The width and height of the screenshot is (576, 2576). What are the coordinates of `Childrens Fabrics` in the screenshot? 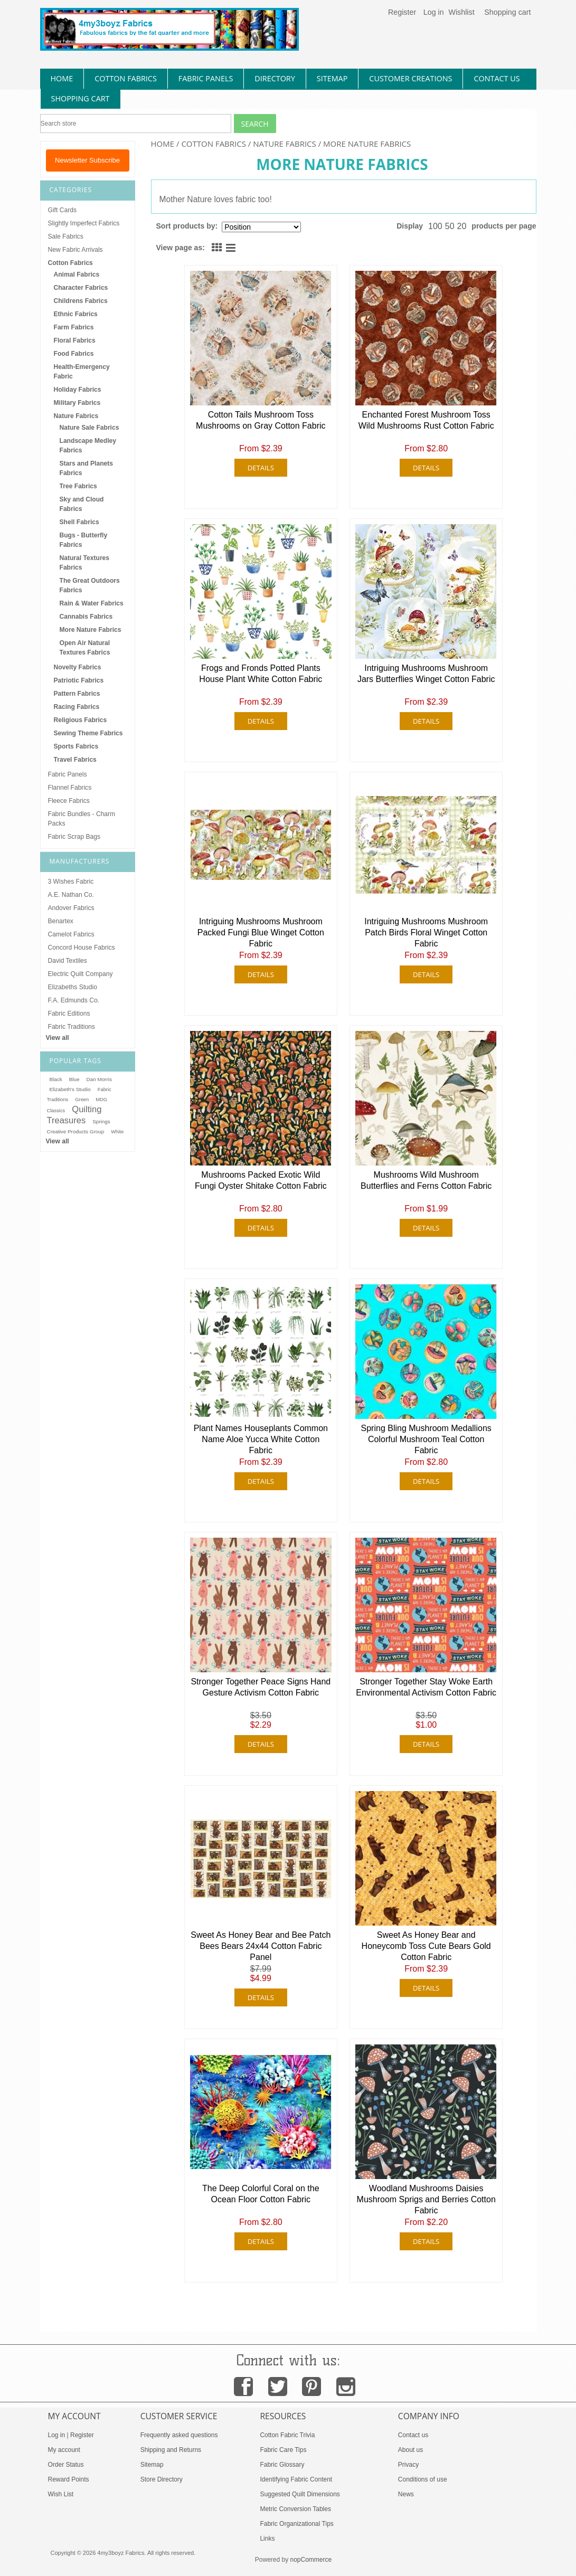 It's located at (81, 301).